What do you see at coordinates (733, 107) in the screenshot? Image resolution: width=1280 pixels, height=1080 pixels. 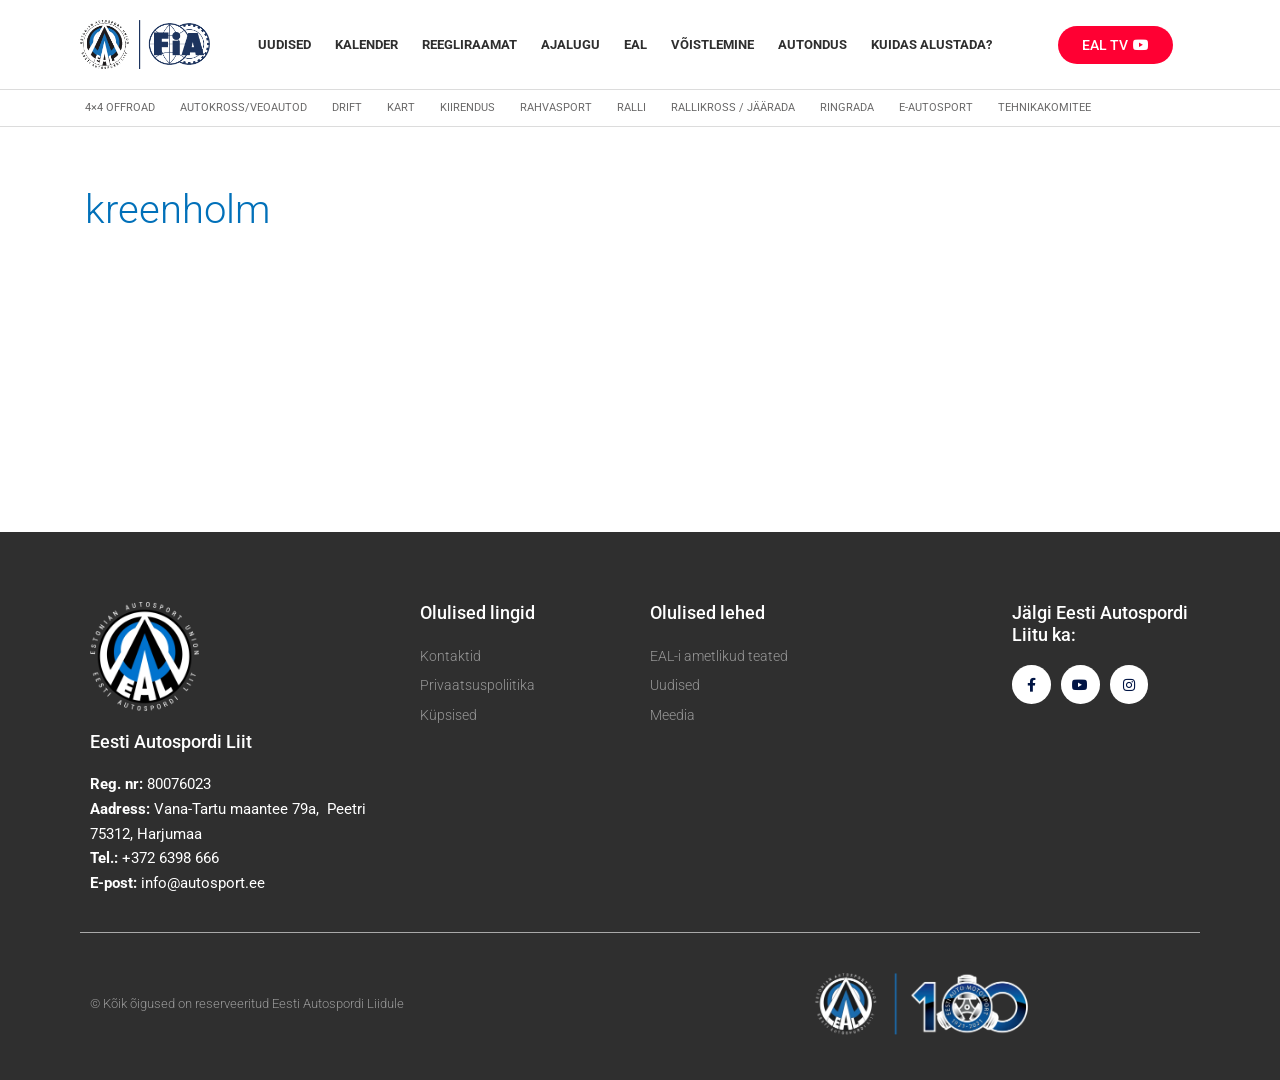 I see `Rallikross / Jäärada` at bounding box center [733, 107].